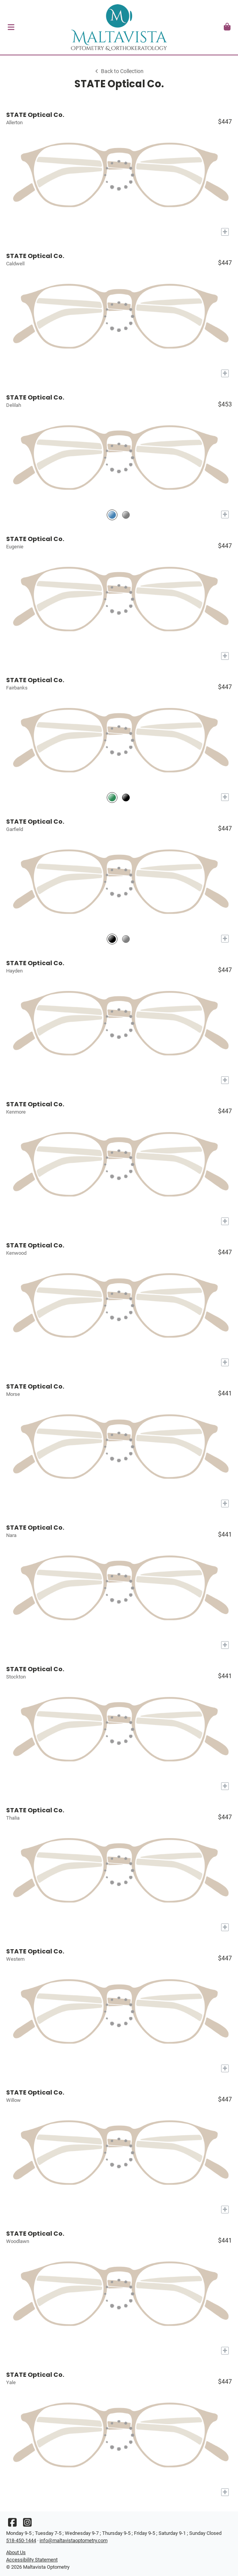 This screenshot has width=238, height=2576. What do you see at coordinates (16, 2552) in the screenshot?
I see `About Us` at bounding box center [16, 2552].